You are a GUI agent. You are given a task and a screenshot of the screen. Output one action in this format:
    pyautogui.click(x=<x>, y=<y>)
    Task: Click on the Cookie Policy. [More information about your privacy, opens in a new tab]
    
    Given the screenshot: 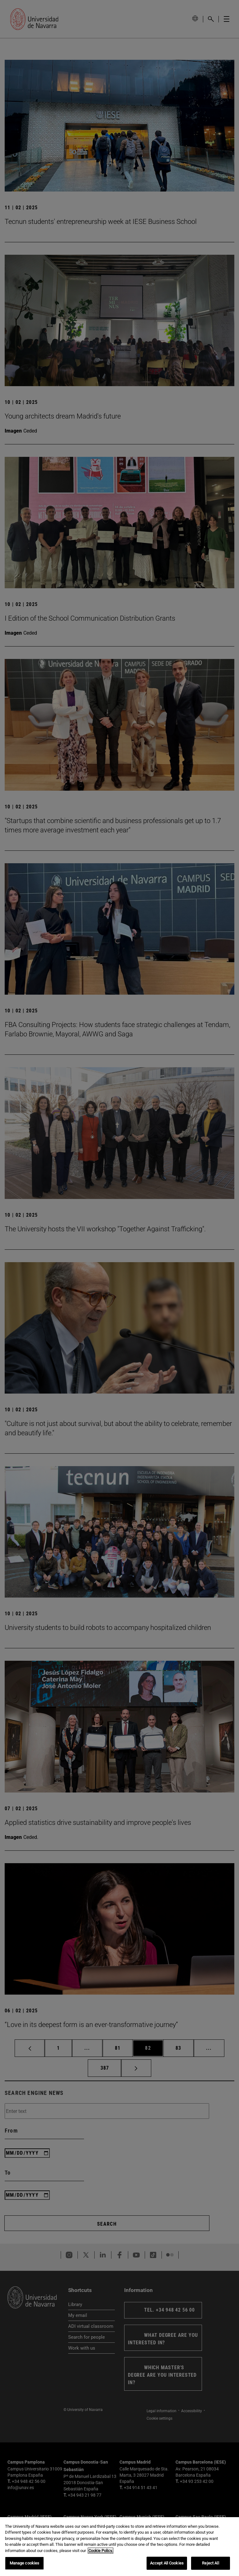 What is the action you would take?
    pyautogui.click(x=100, y=2552)
    